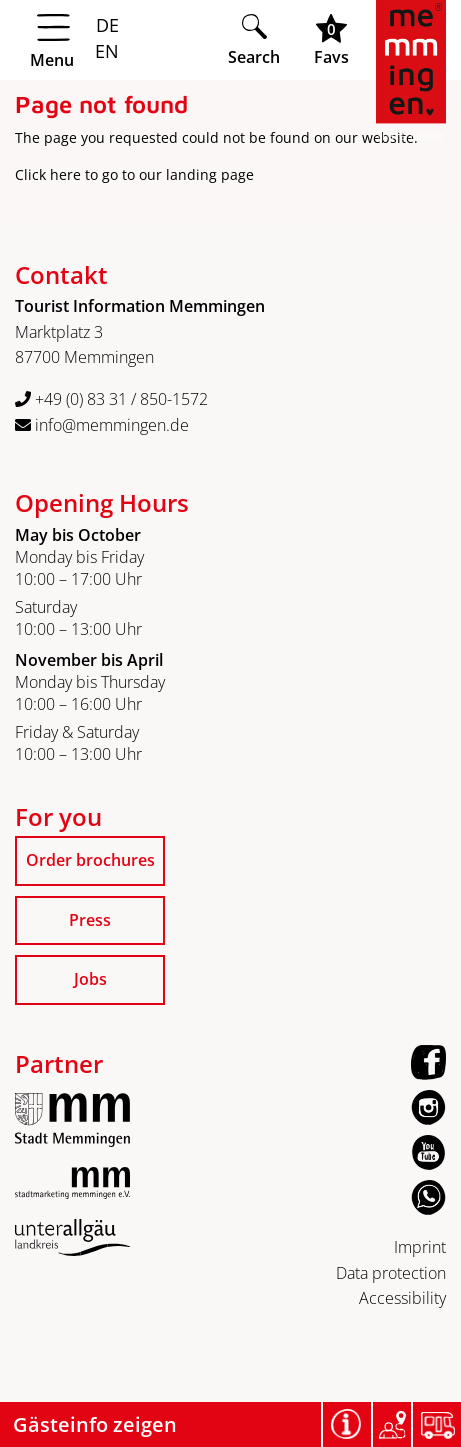  I want to click on Press, so click(90, 920).